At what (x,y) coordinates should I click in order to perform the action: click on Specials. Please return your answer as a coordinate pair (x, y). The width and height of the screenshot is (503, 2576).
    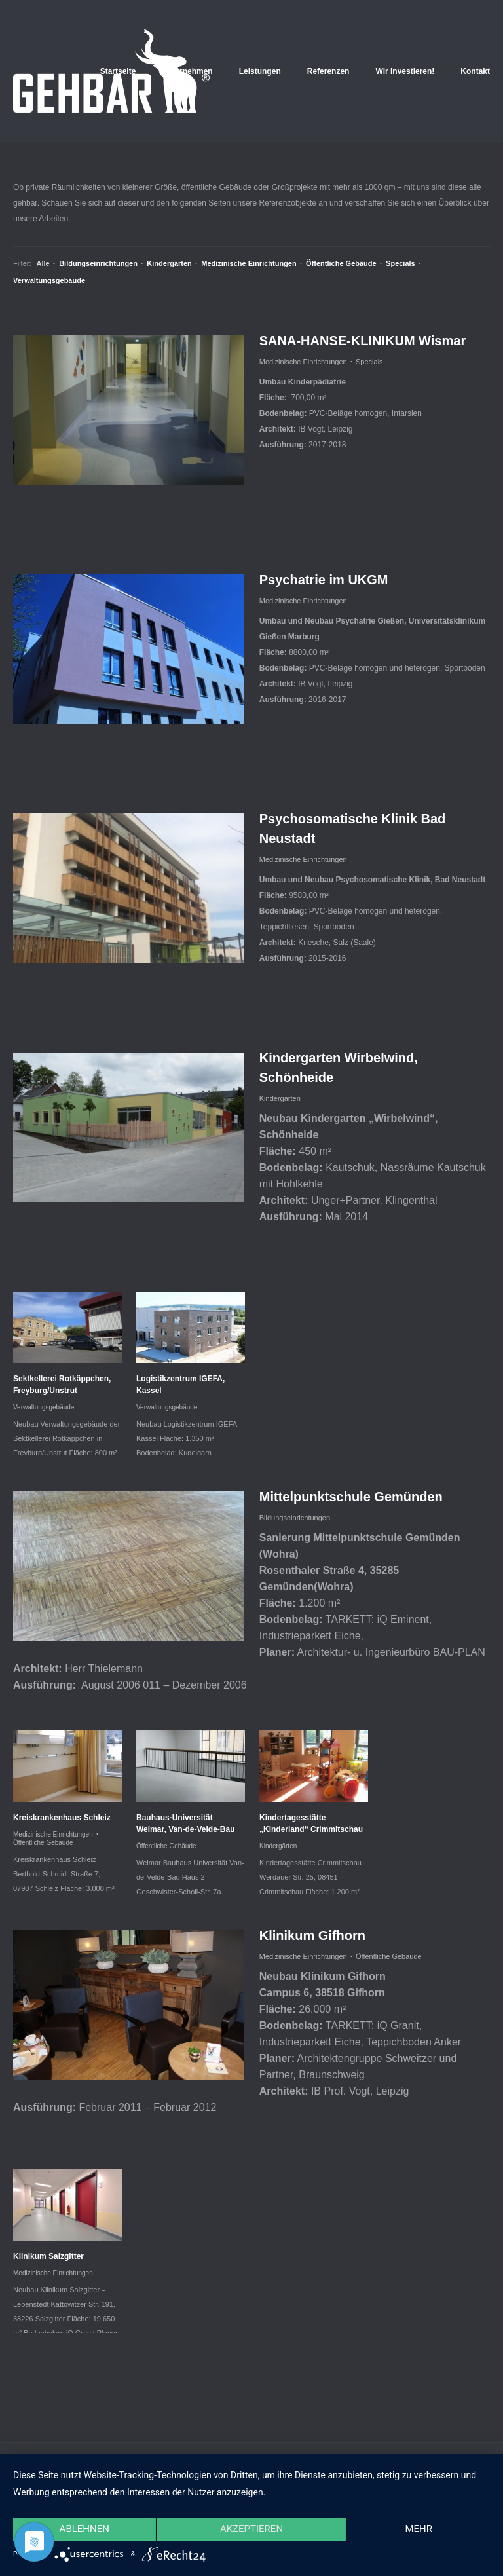
    Looking at the image, I should click on (400, 263).